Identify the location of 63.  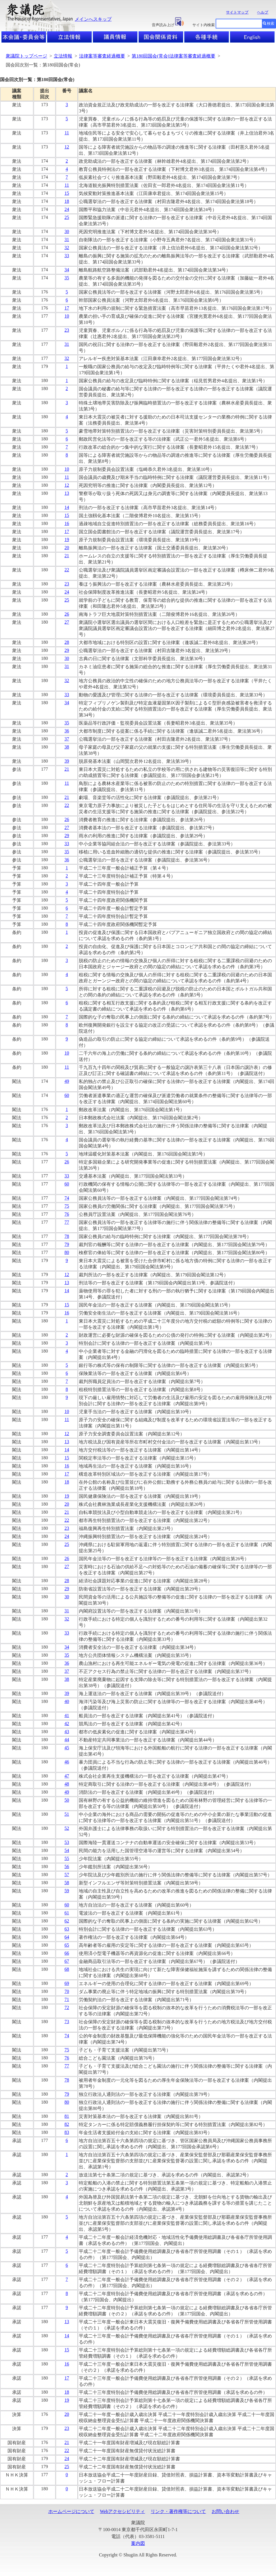
(66, 1928).